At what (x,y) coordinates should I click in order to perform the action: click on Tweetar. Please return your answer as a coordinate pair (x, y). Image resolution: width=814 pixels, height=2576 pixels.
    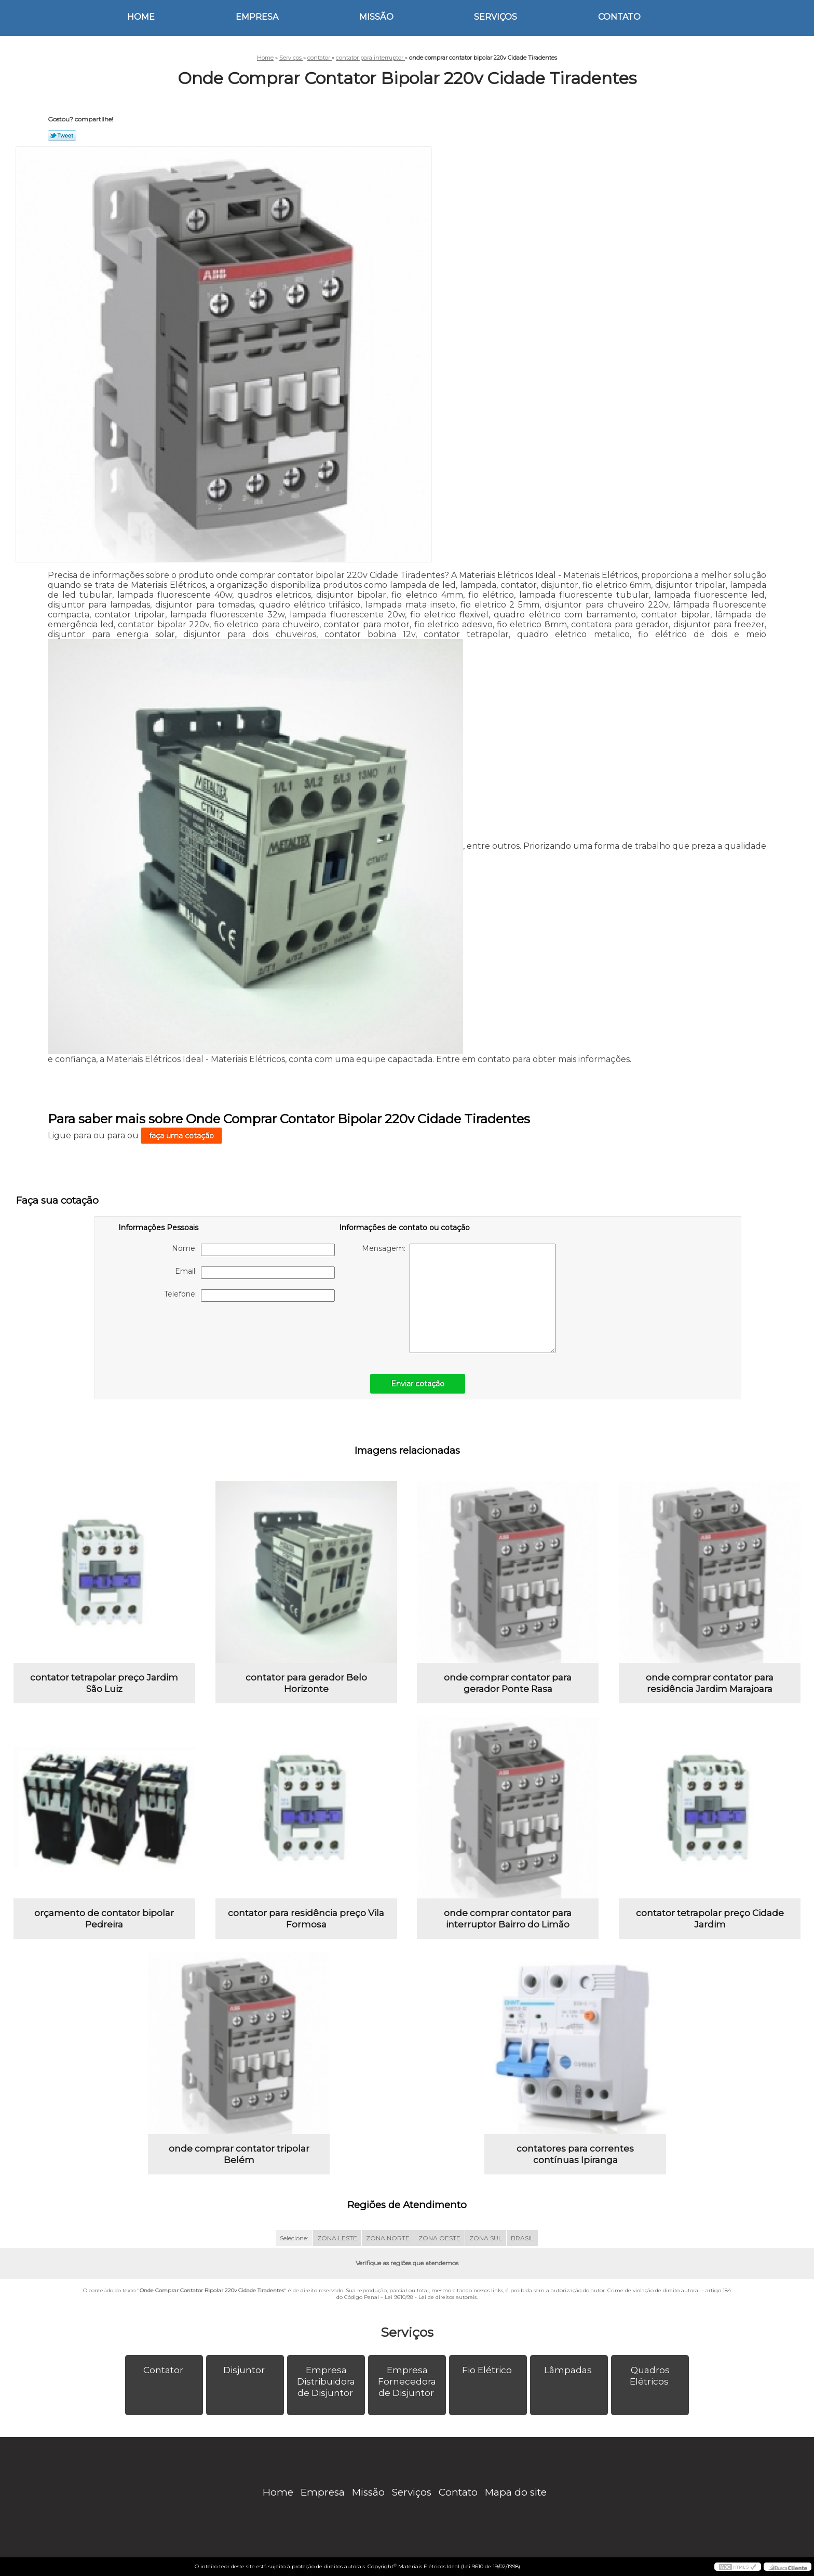
    Looking at the image, I should click on (62, 135).